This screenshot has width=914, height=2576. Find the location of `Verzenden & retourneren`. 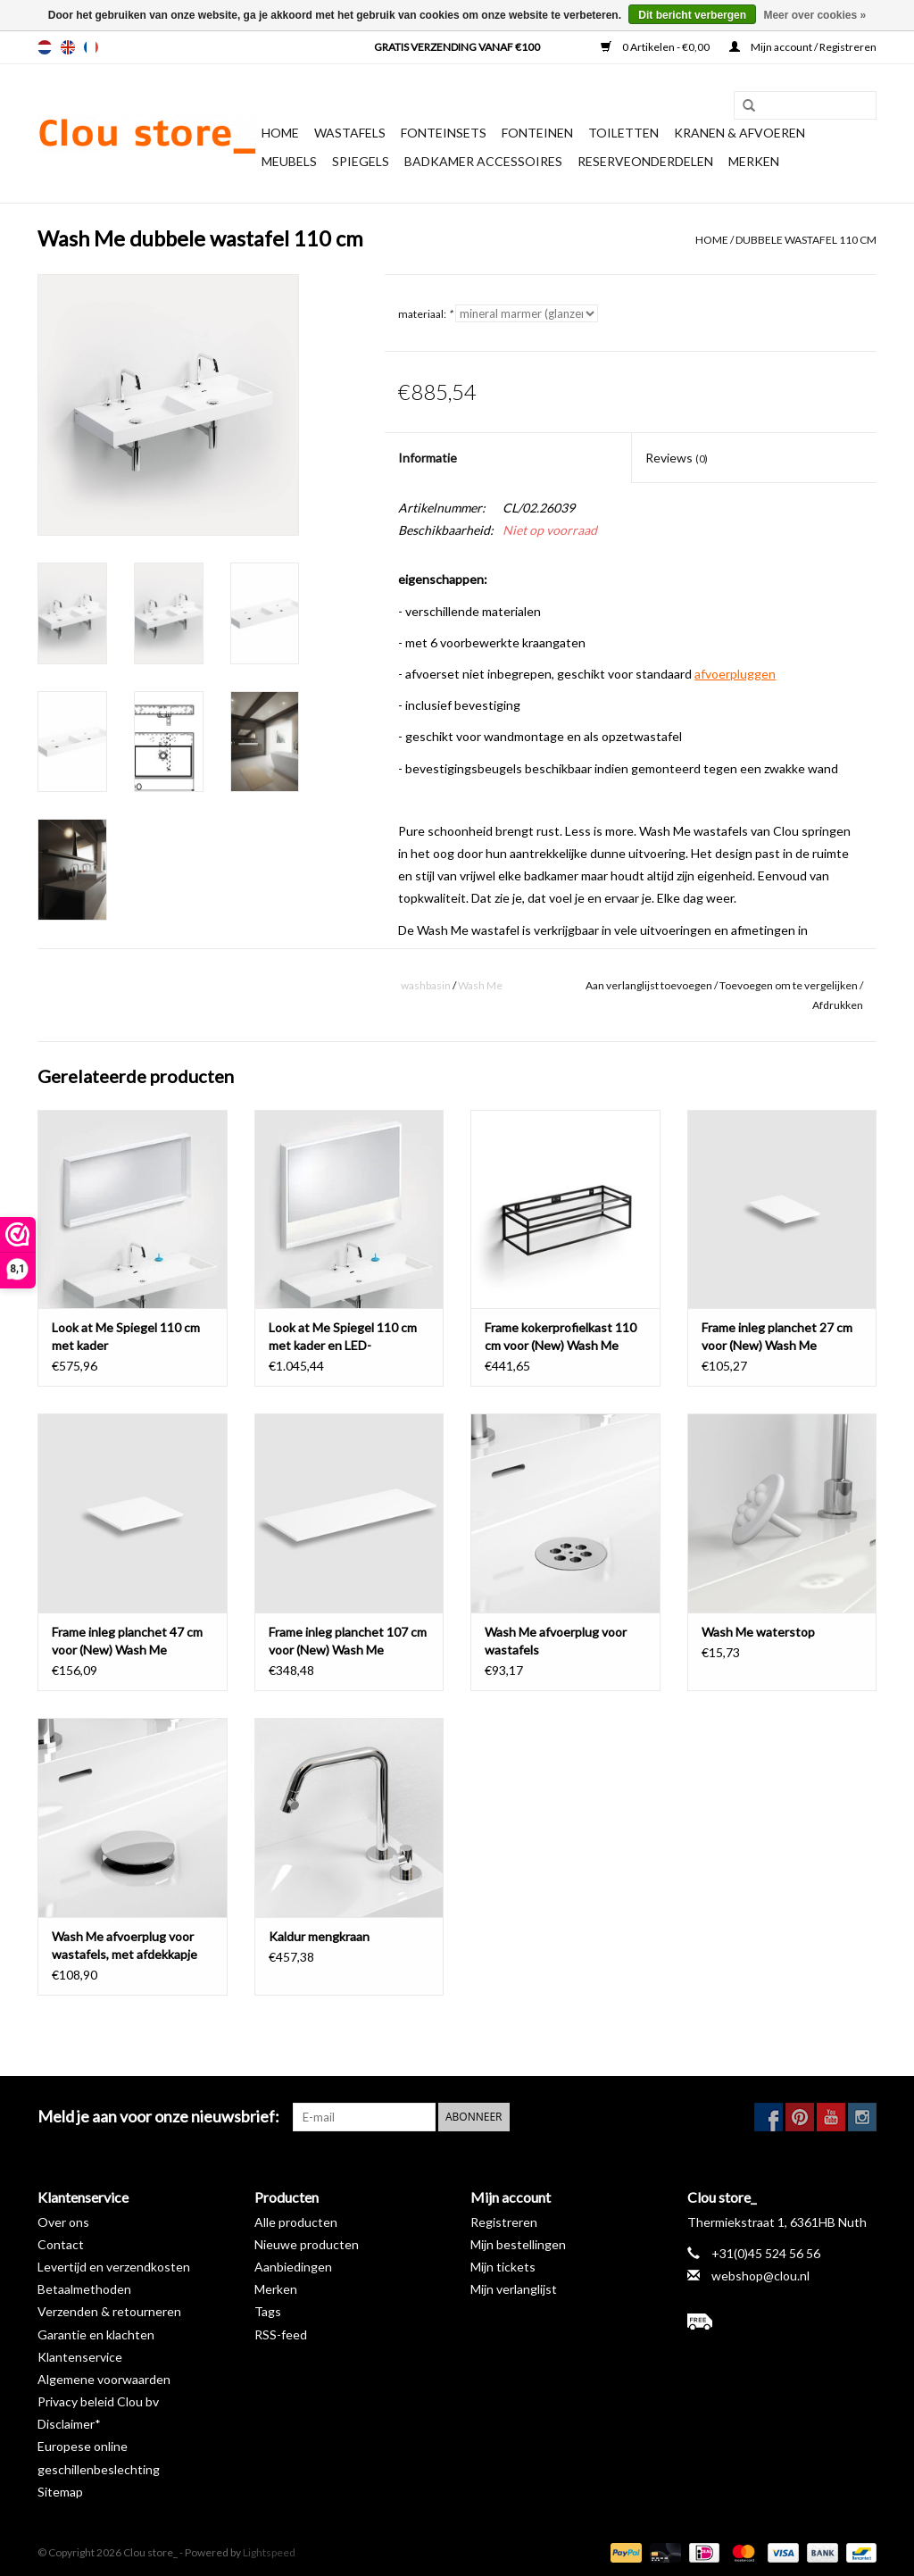

Verzenden & retourneren is located at coordinates (109, 2311).